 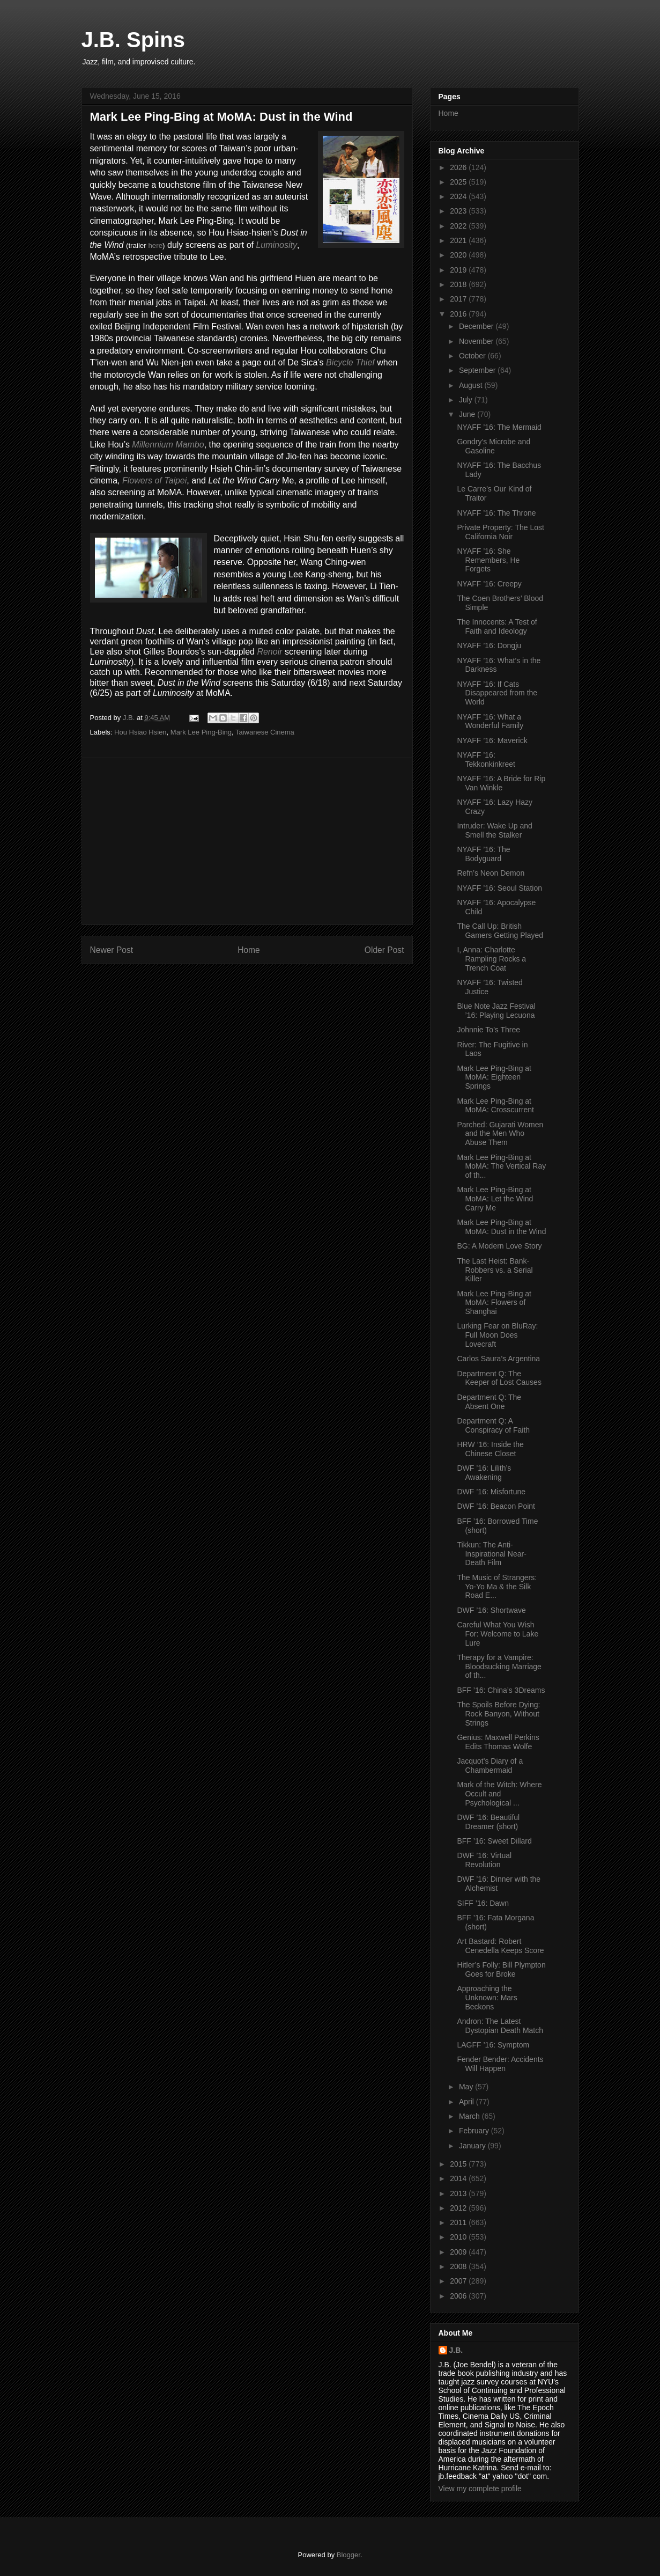 What do you see at coordinates (459, 2237) in the screenshot?
I see `2010` at bounding box center [459, 2237].